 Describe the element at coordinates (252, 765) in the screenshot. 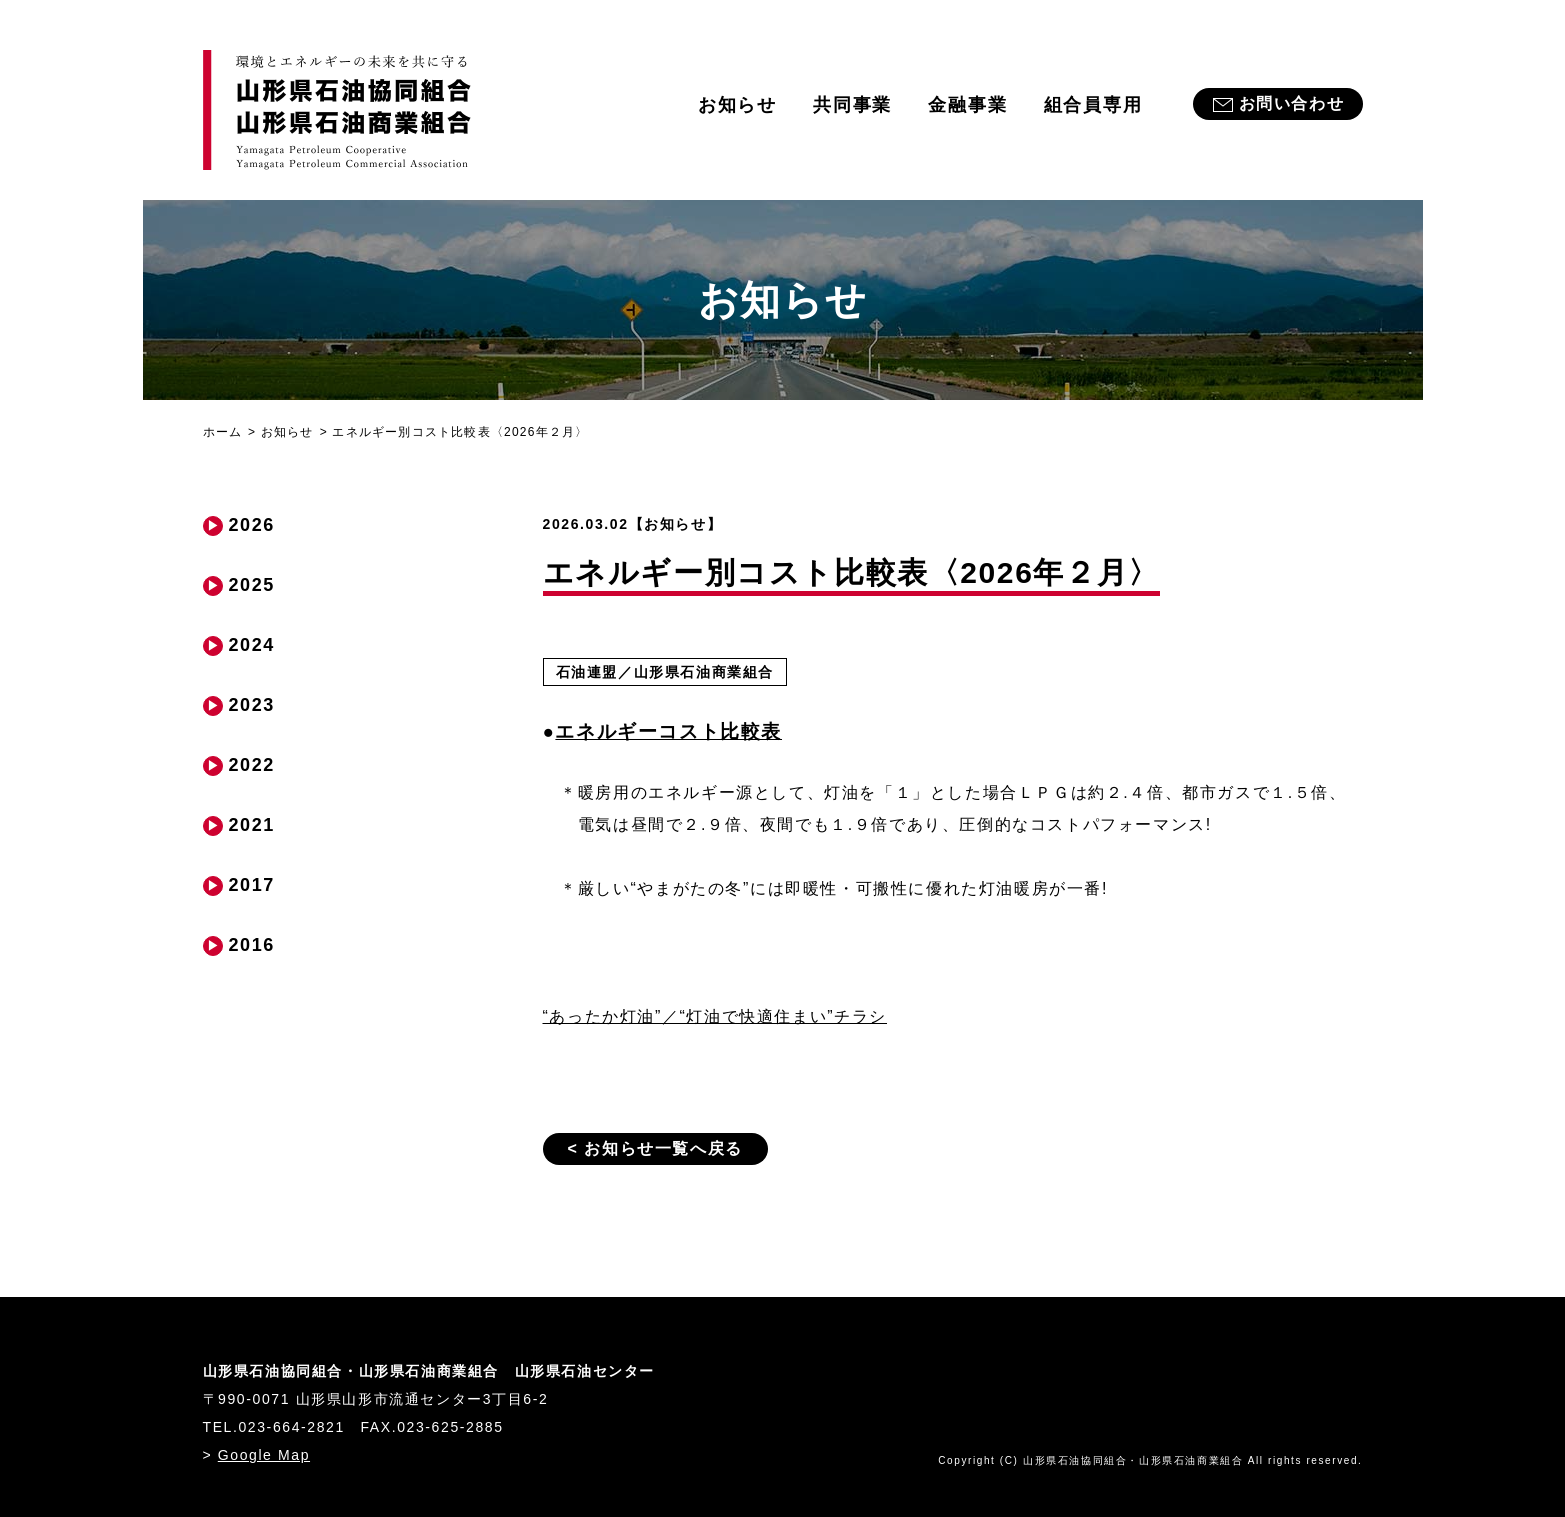

I see `2022` at that location.